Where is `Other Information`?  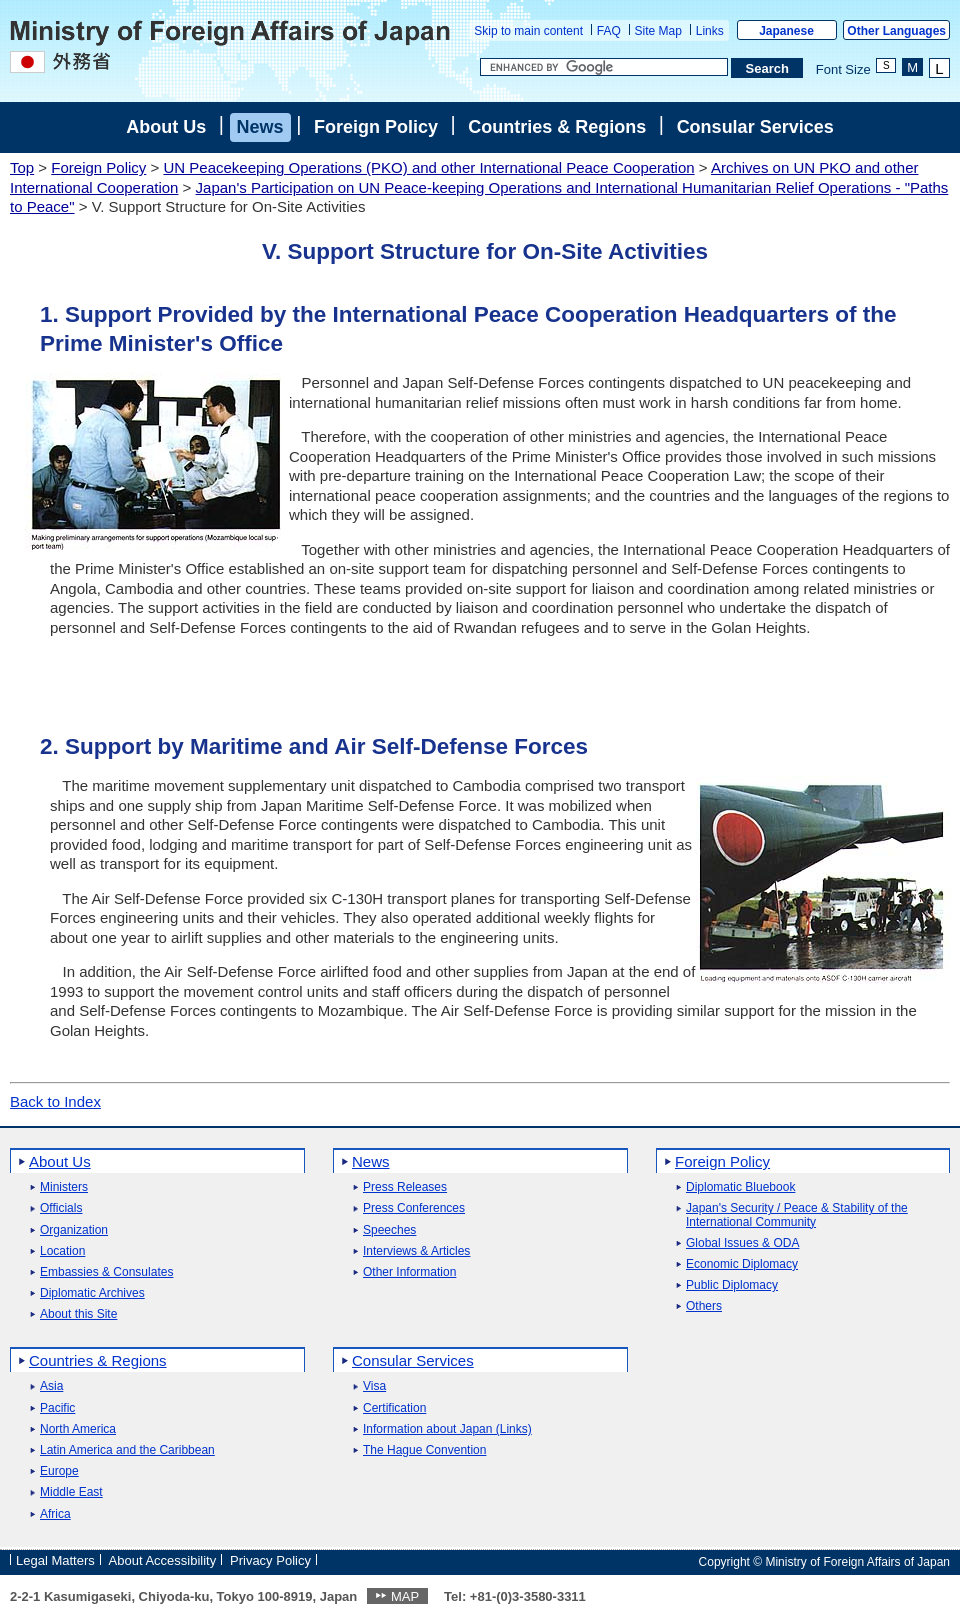
Other Information is located at coordinates (409, 1272).